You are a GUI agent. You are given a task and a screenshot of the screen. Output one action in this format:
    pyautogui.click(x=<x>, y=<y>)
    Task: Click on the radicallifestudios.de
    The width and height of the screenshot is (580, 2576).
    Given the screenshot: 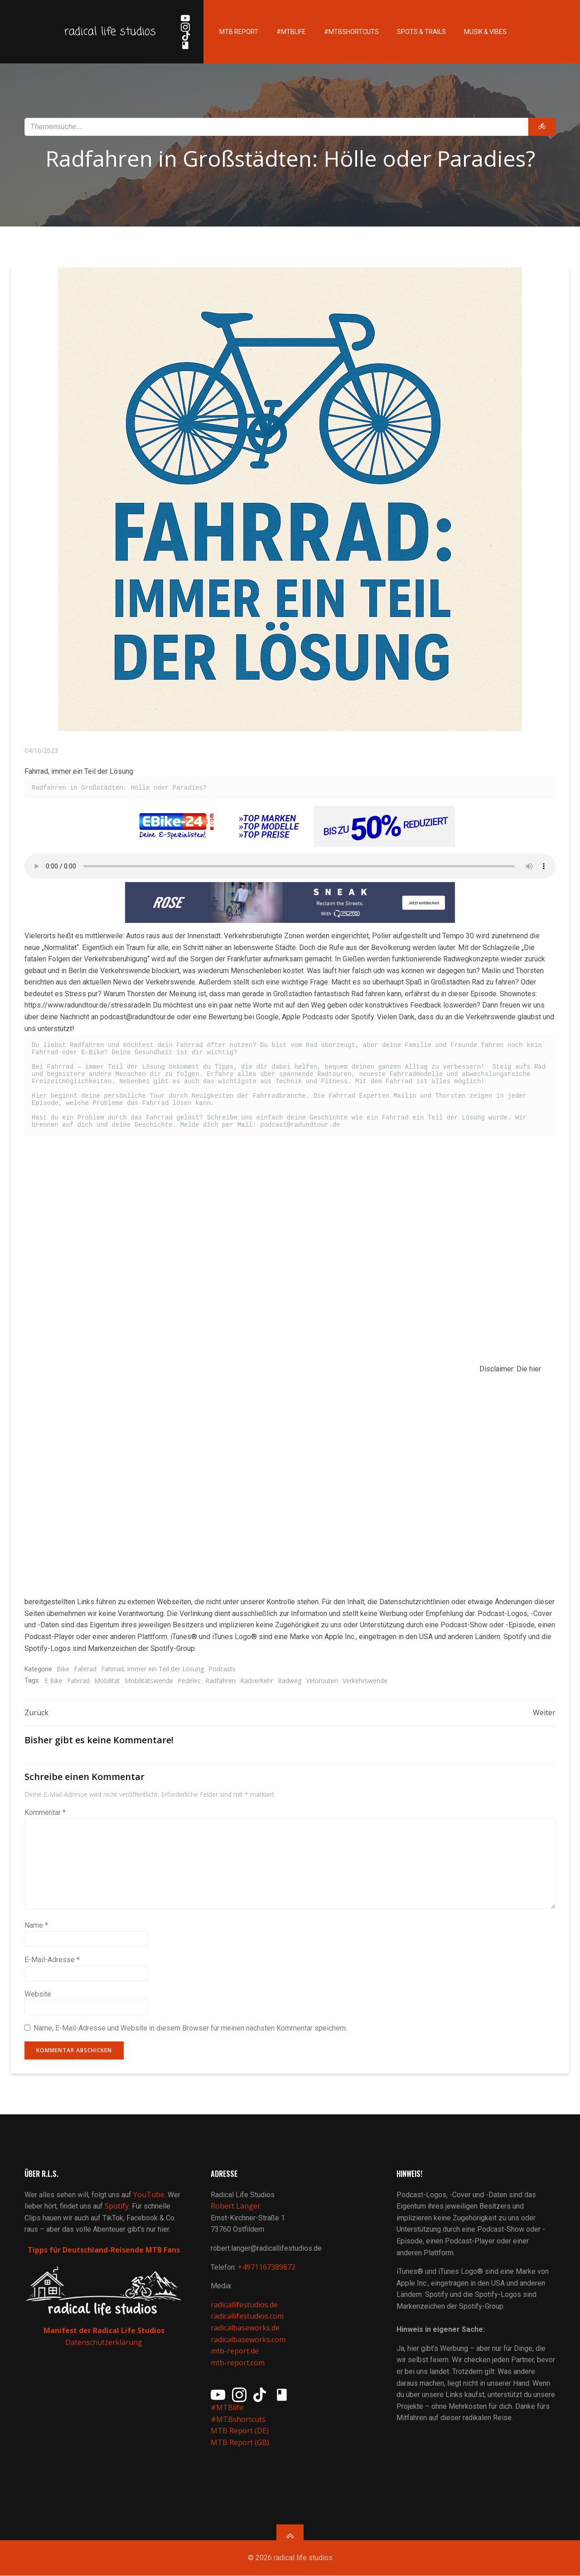 What is the action you would take?
    pyautogui.click(x=244, y=2305)
    